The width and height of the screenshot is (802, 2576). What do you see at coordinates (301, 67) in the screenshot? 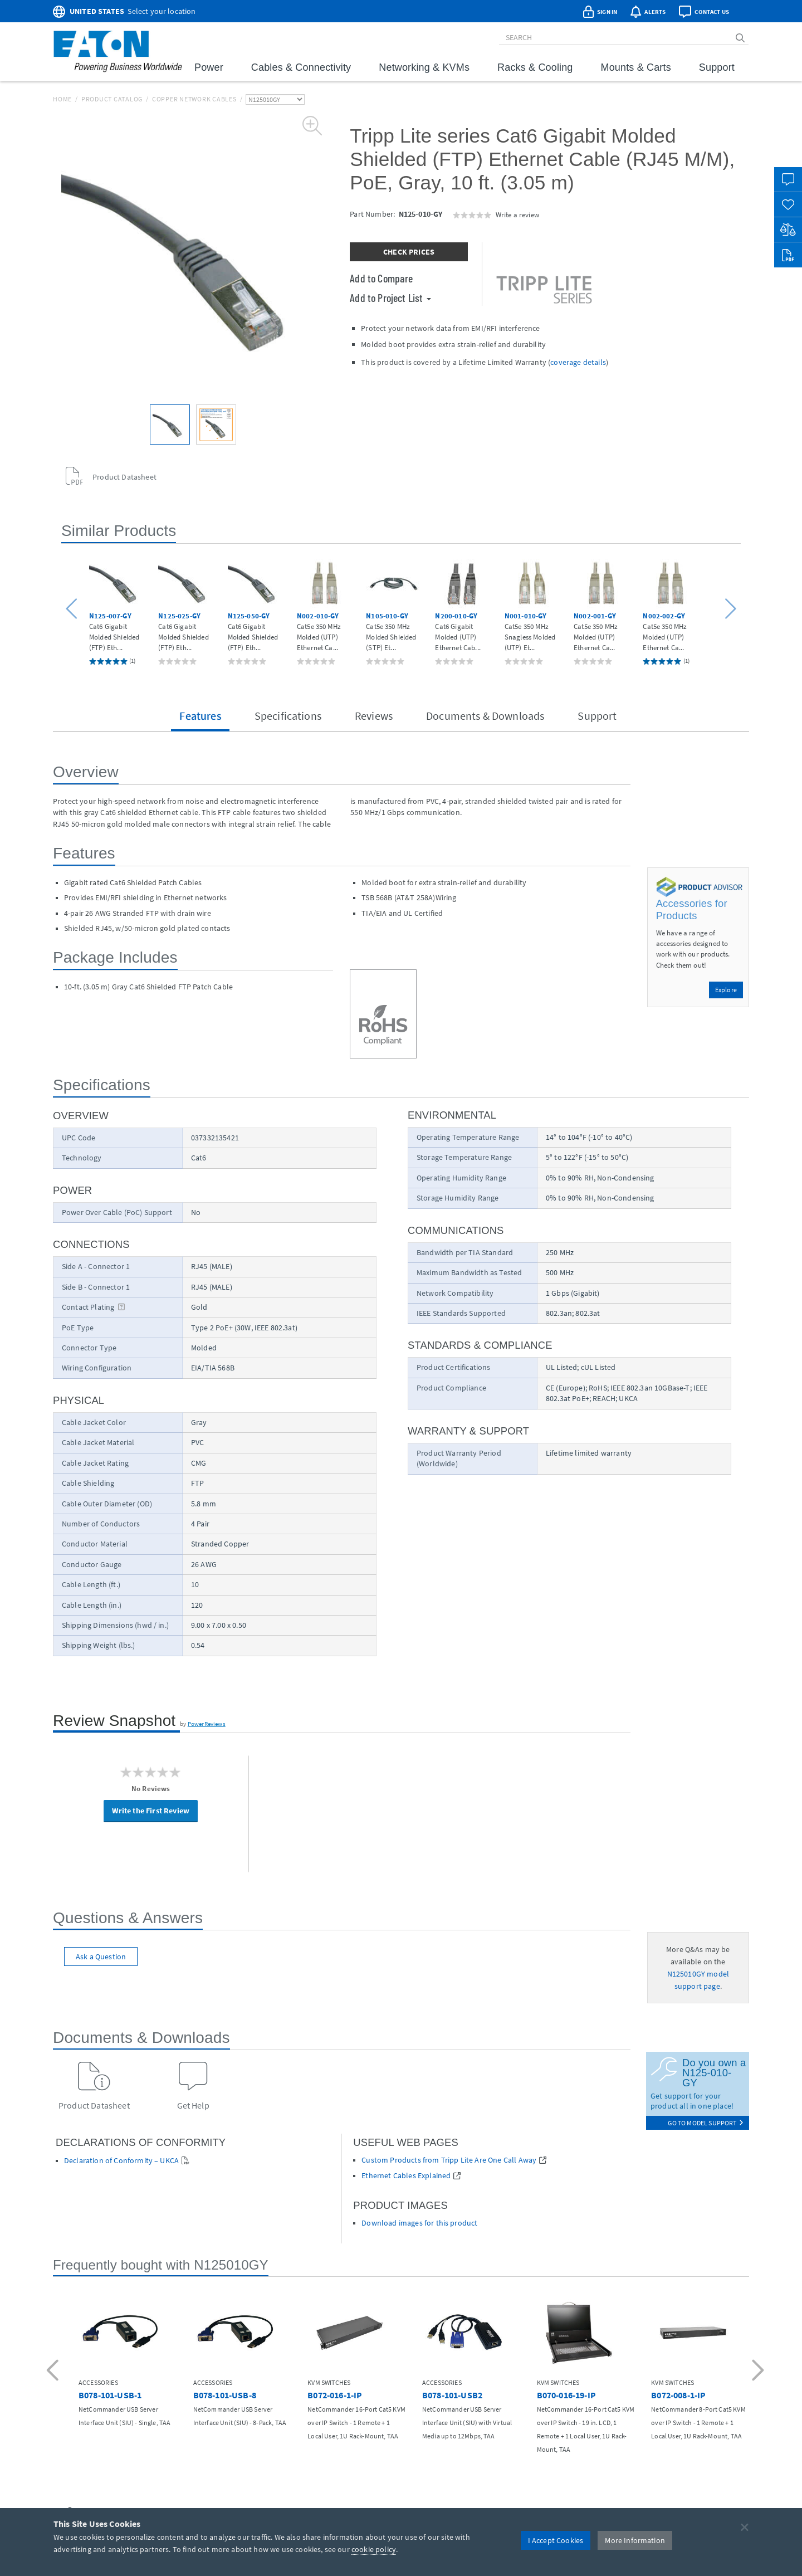
I see `Cables & Connectivity` at bounding box center [301, 67].